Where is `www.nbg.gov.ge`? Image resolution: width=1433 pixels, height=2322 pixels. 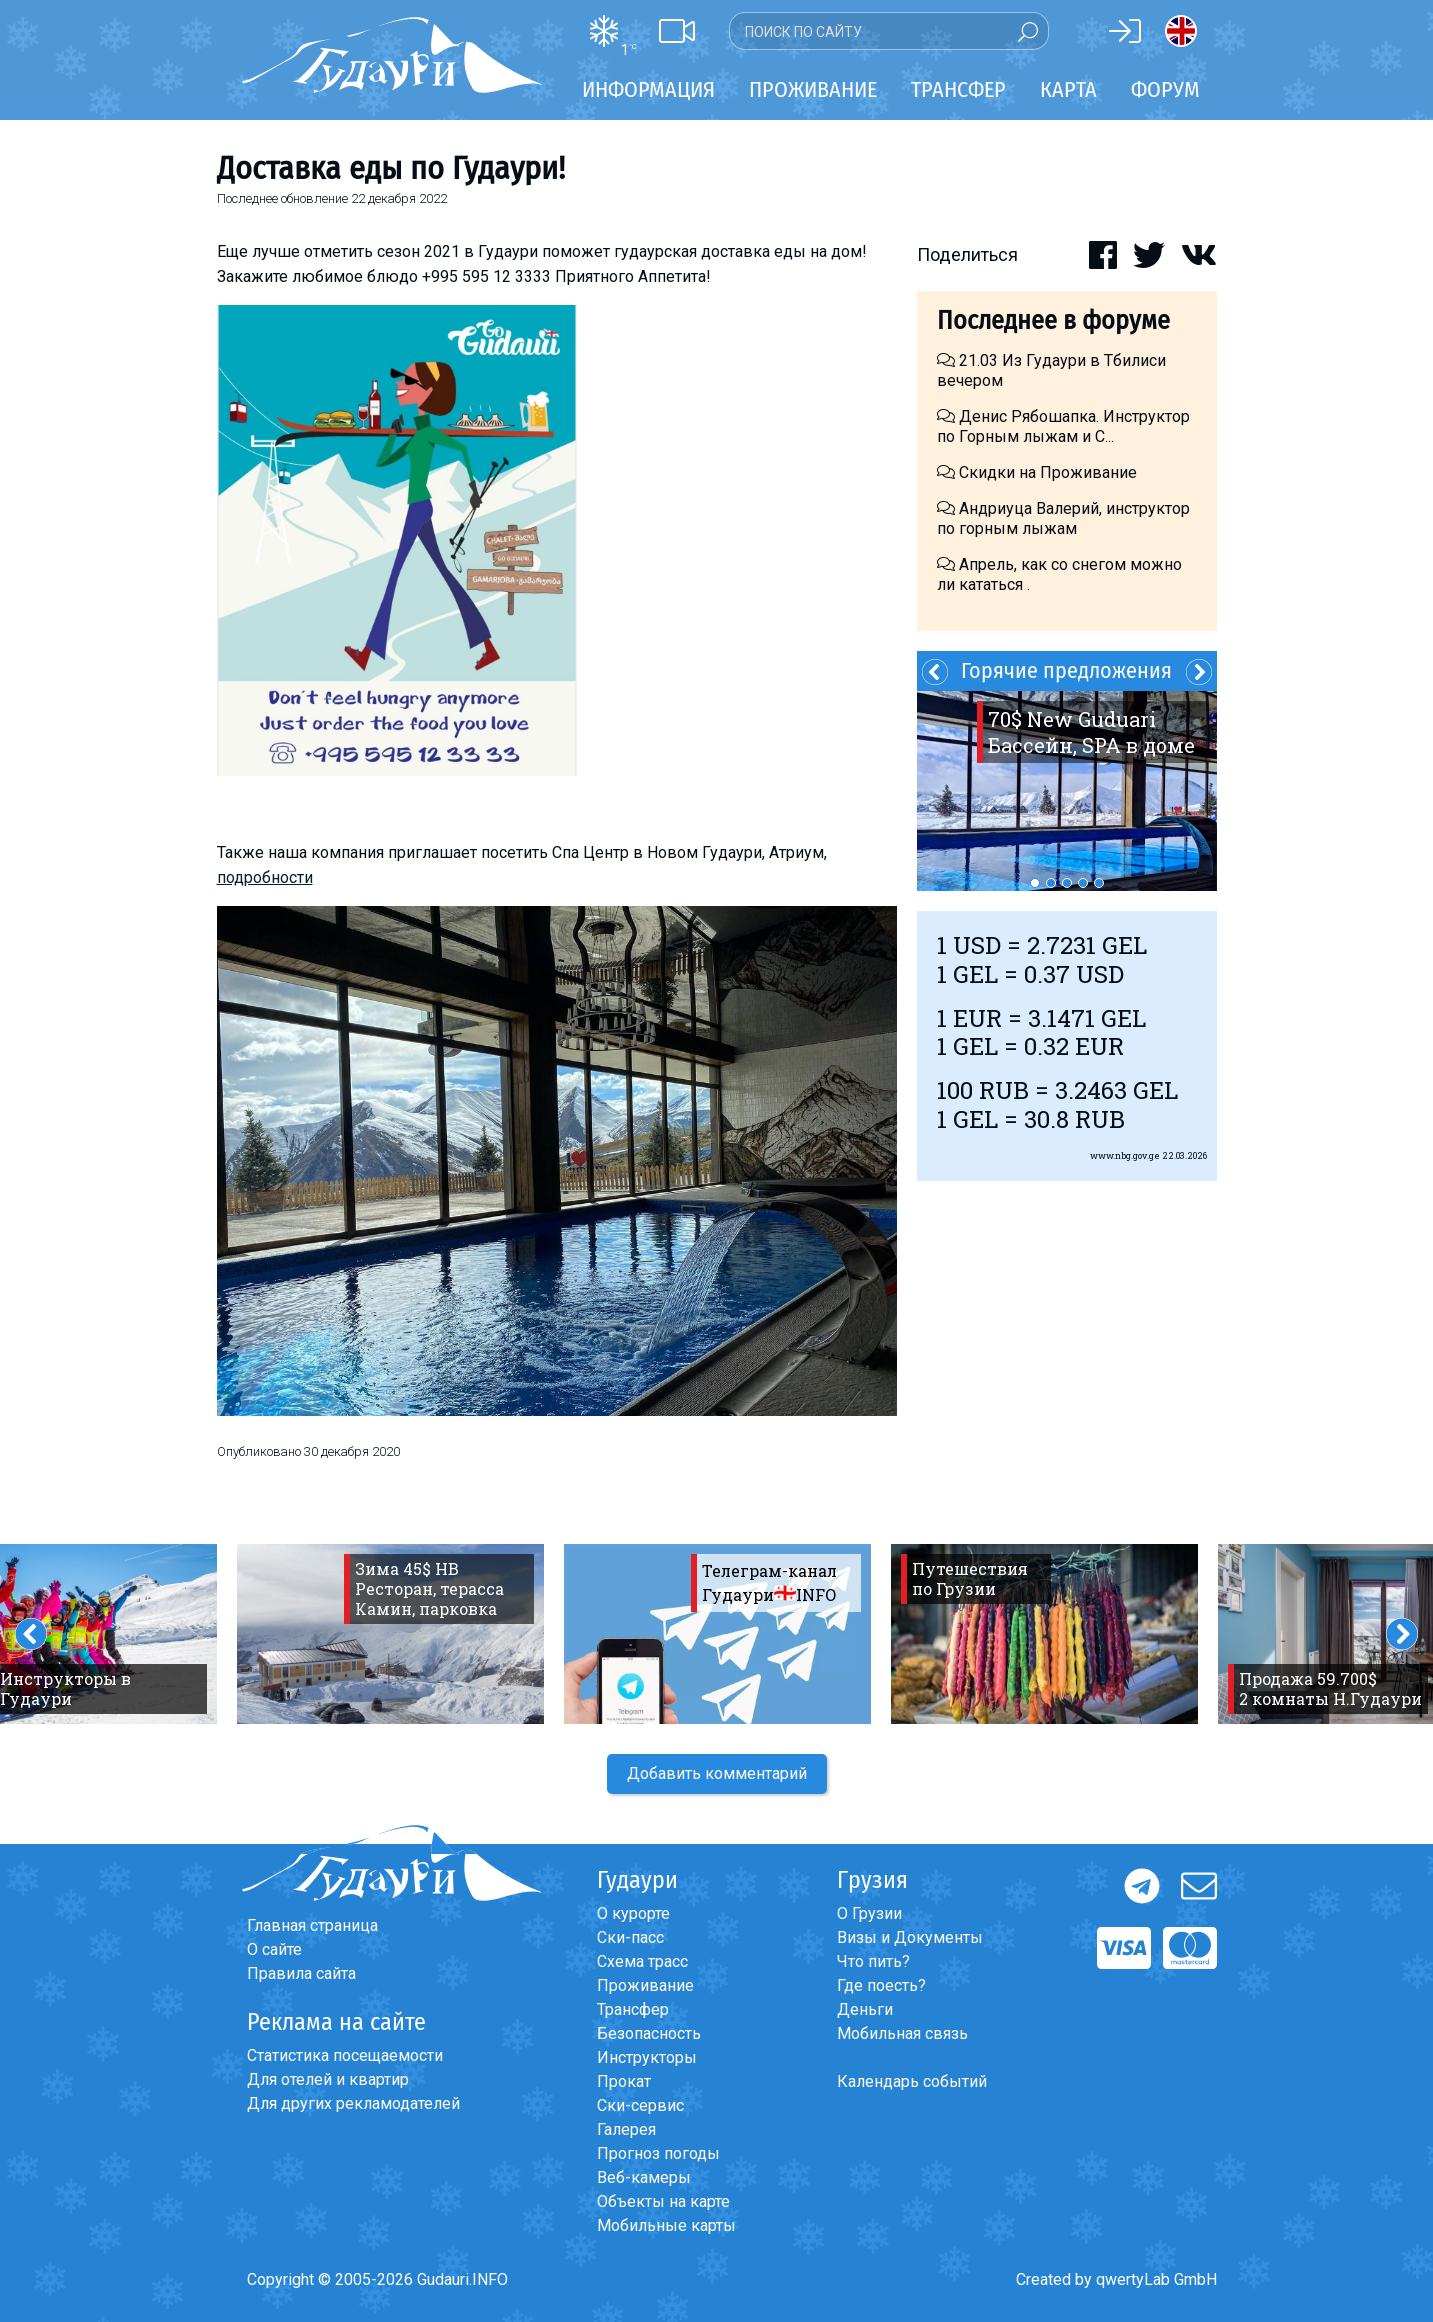 www.nbg.gov.ge is located at coordinates (1125, 1155).